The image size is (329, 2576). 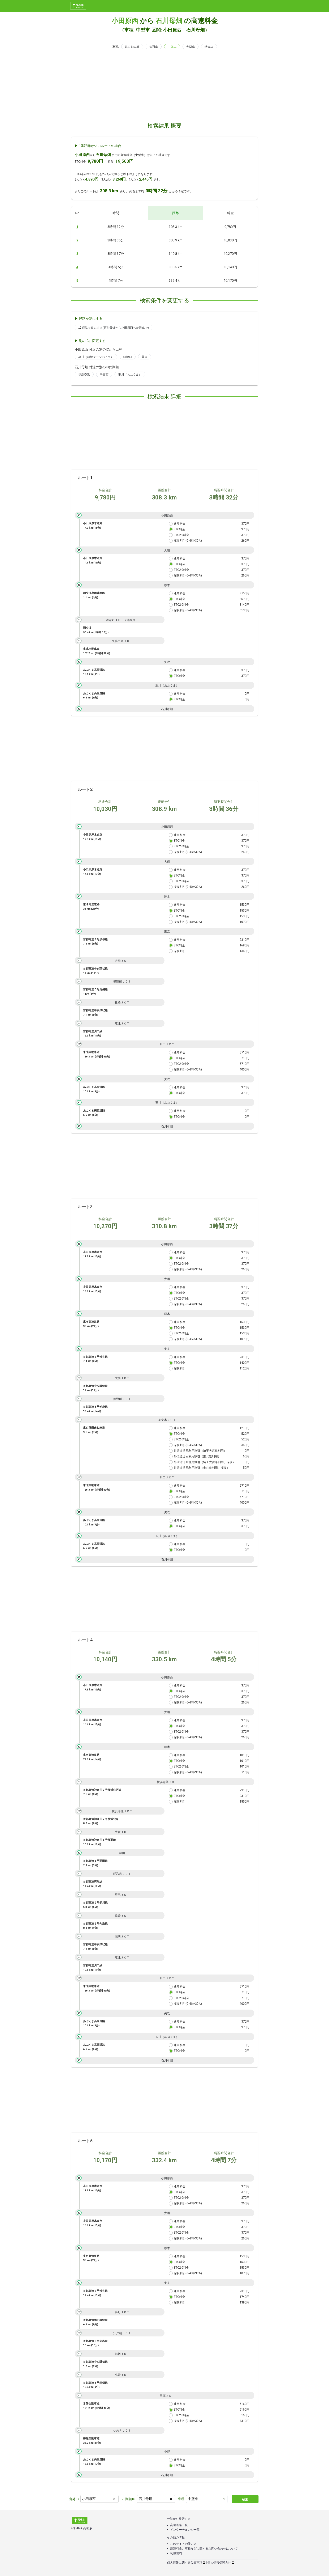 I want to click on 平田西, so click(x=104, y=374).